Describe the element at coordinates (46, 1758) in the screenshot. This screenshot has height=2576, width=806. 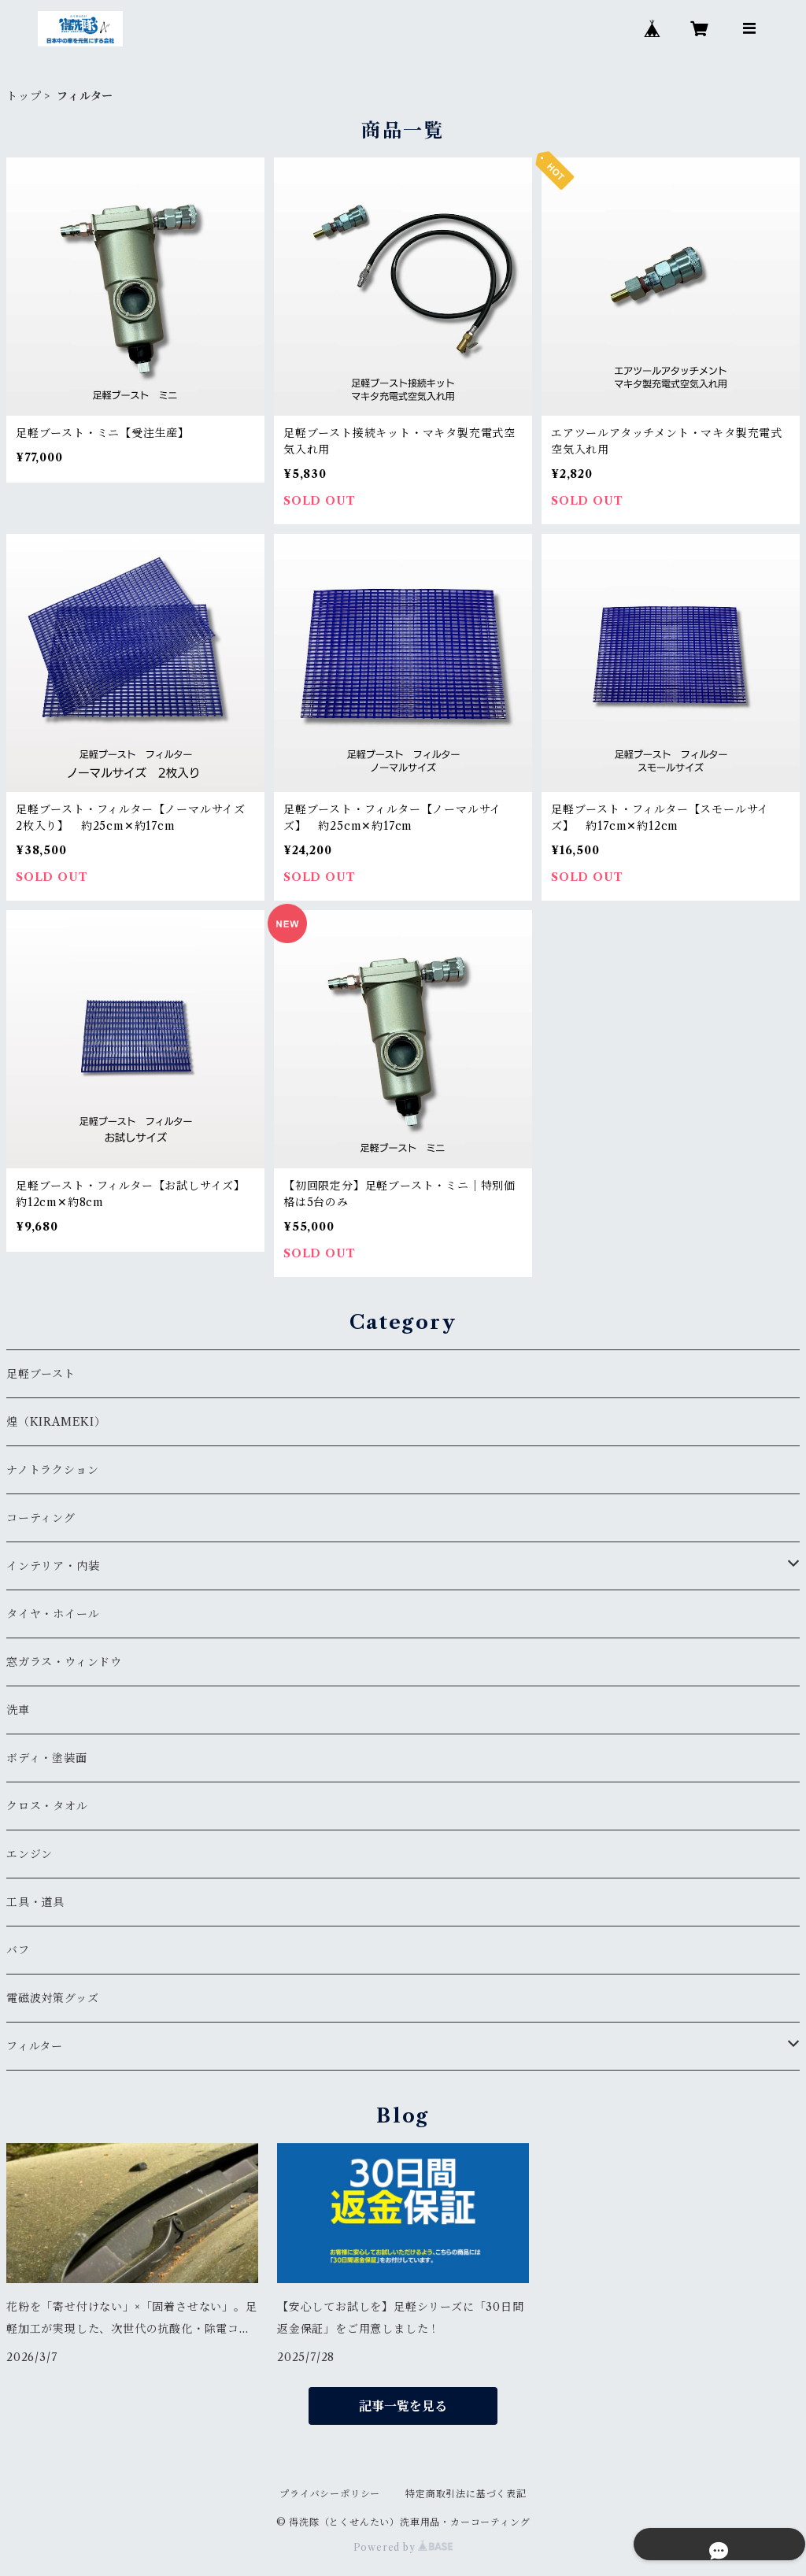
I see `ボディ・塗装面` at that location.